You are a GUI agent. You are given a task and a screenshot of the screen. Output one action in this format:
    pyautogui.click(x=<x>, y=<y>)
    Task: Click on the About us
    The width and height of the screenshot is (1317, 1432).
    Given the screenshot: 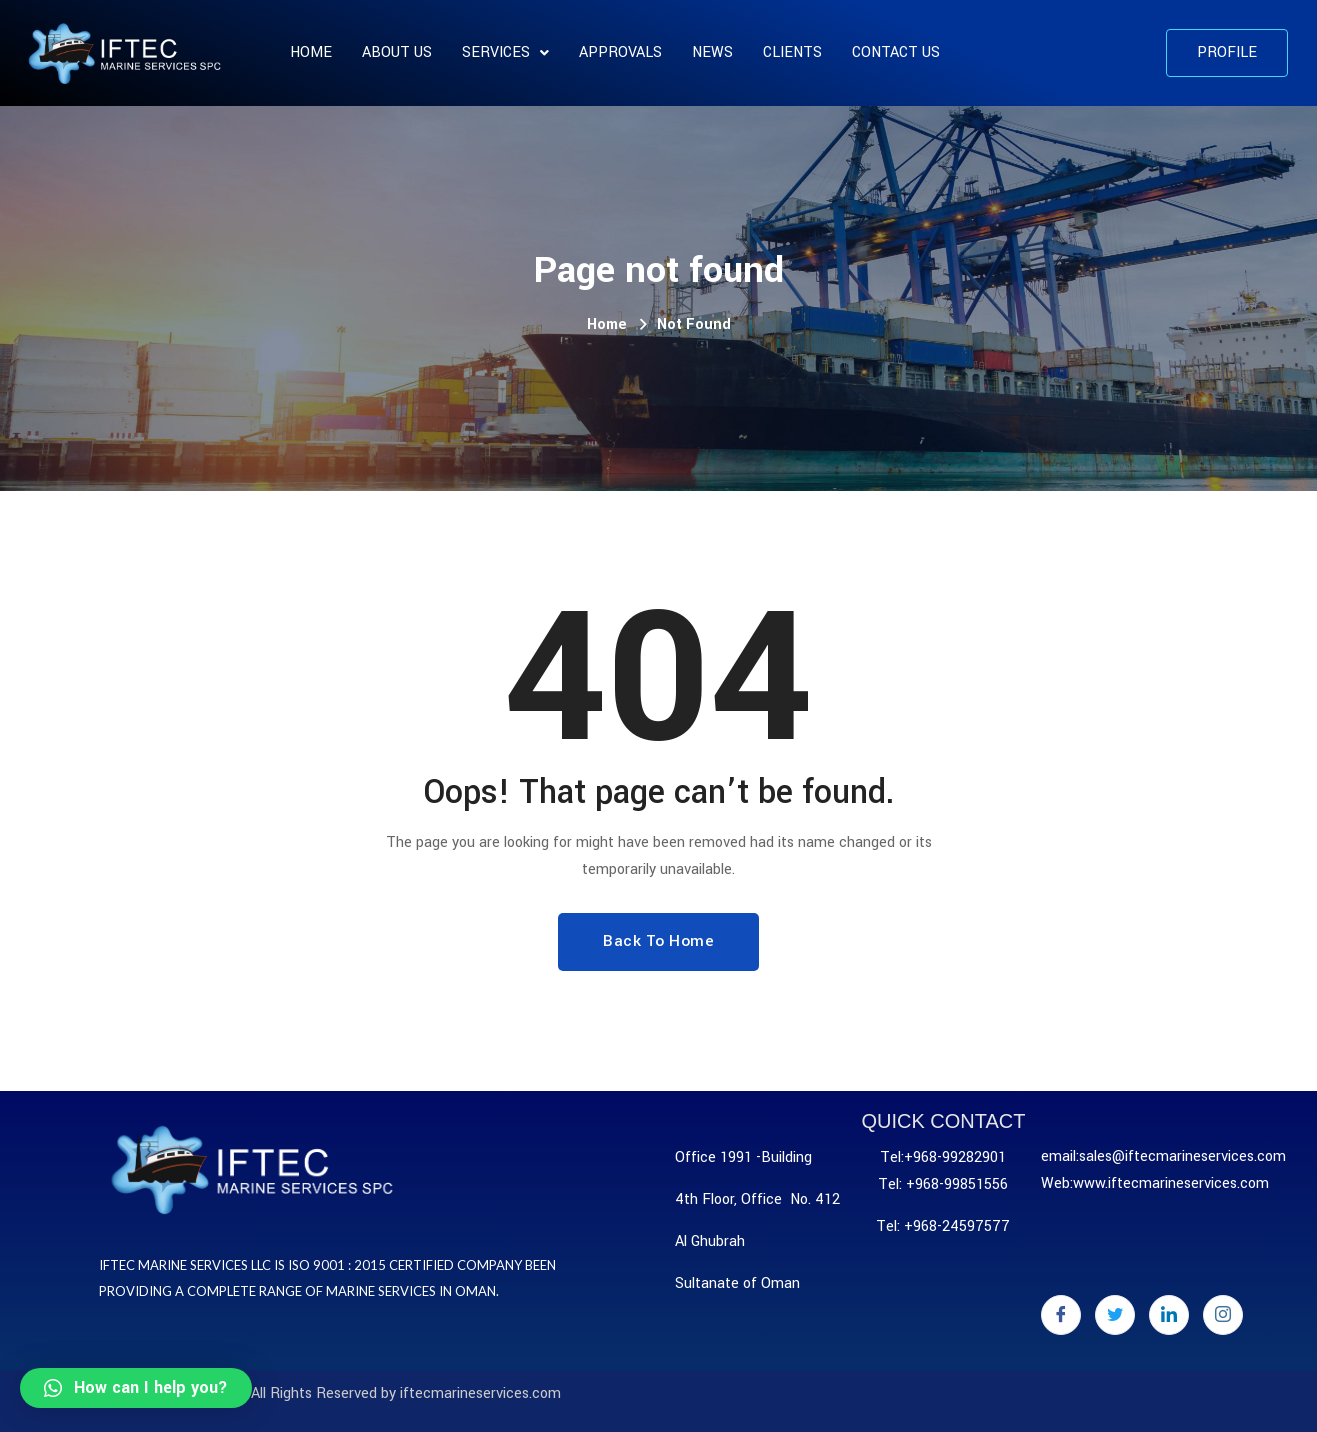 What is the action you would take?
    pyautogui.click(x=397, y=52)
    